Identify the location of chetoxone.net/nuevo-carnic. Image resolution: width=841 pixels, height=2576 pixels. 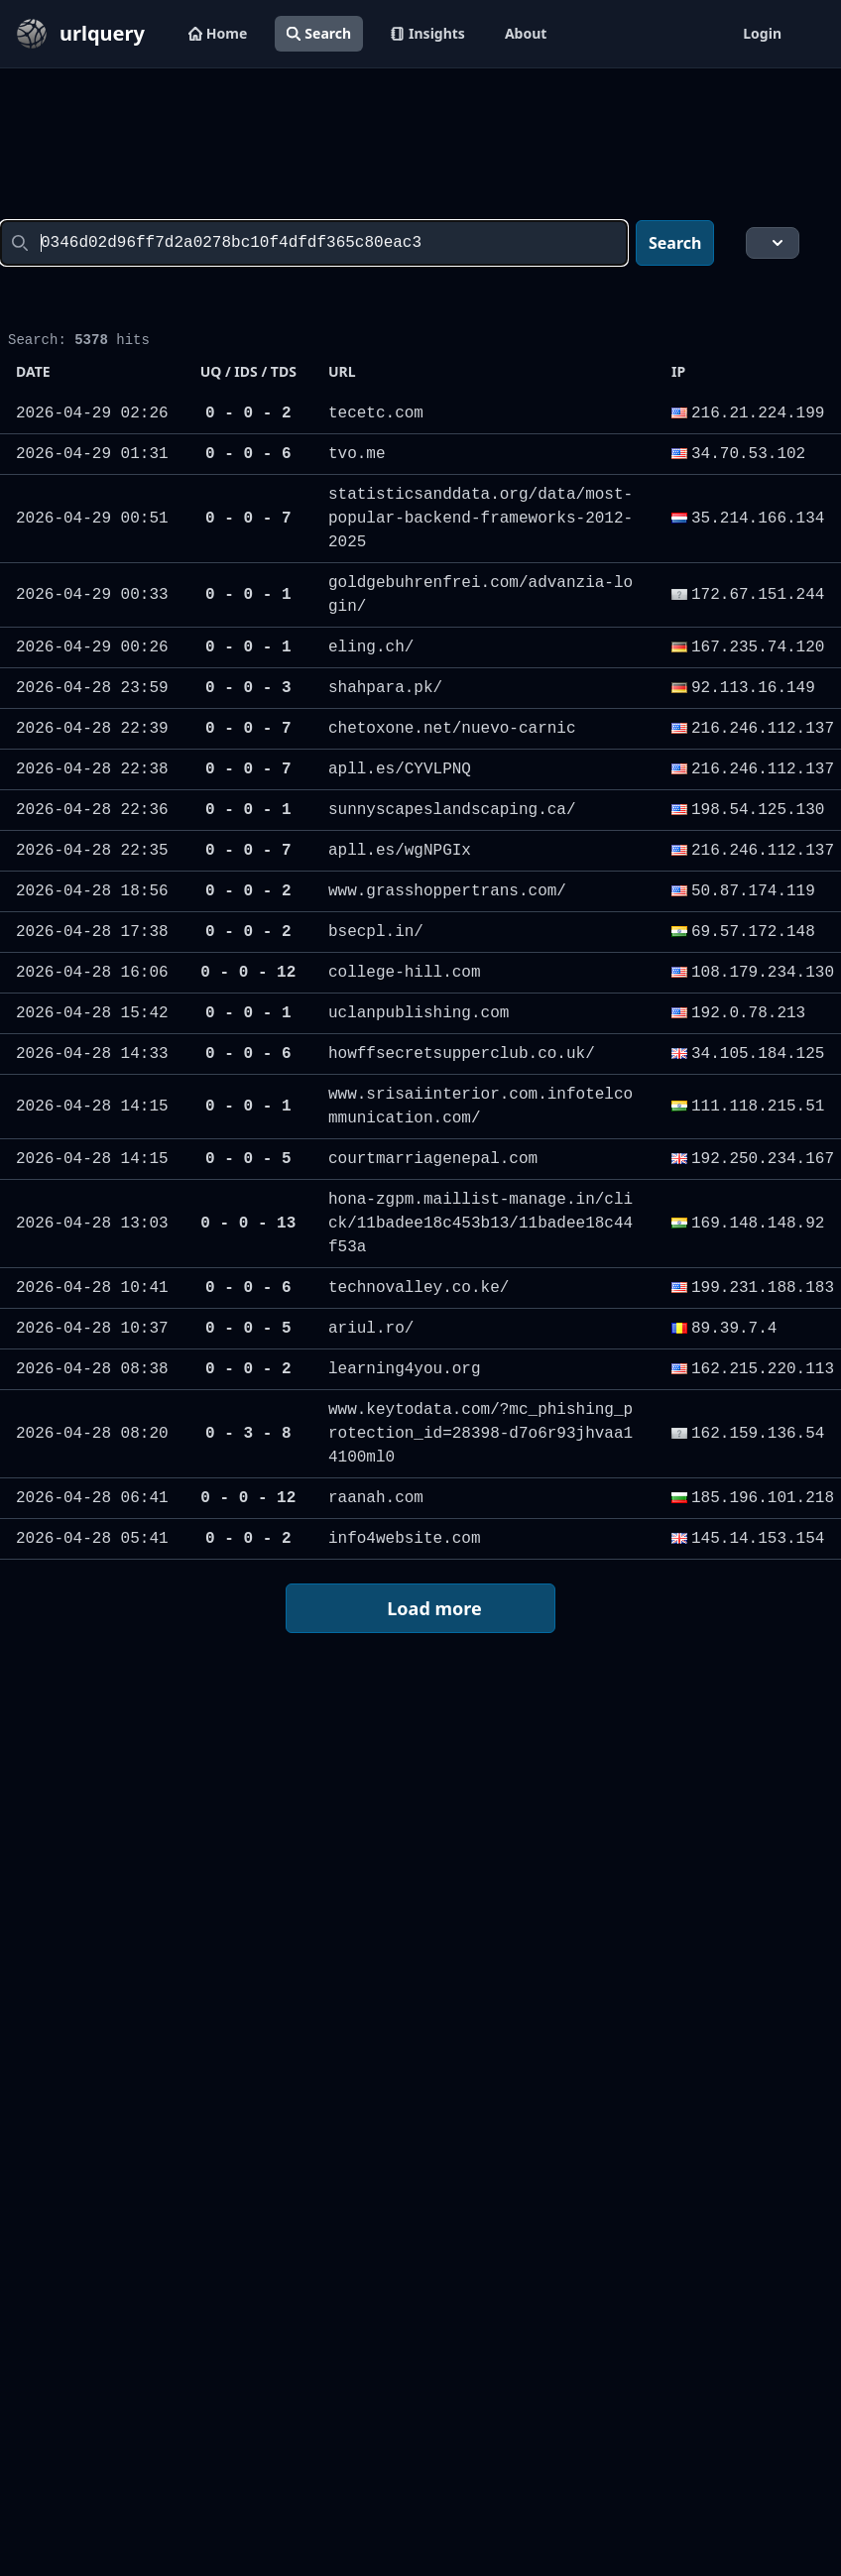
(452, 729).